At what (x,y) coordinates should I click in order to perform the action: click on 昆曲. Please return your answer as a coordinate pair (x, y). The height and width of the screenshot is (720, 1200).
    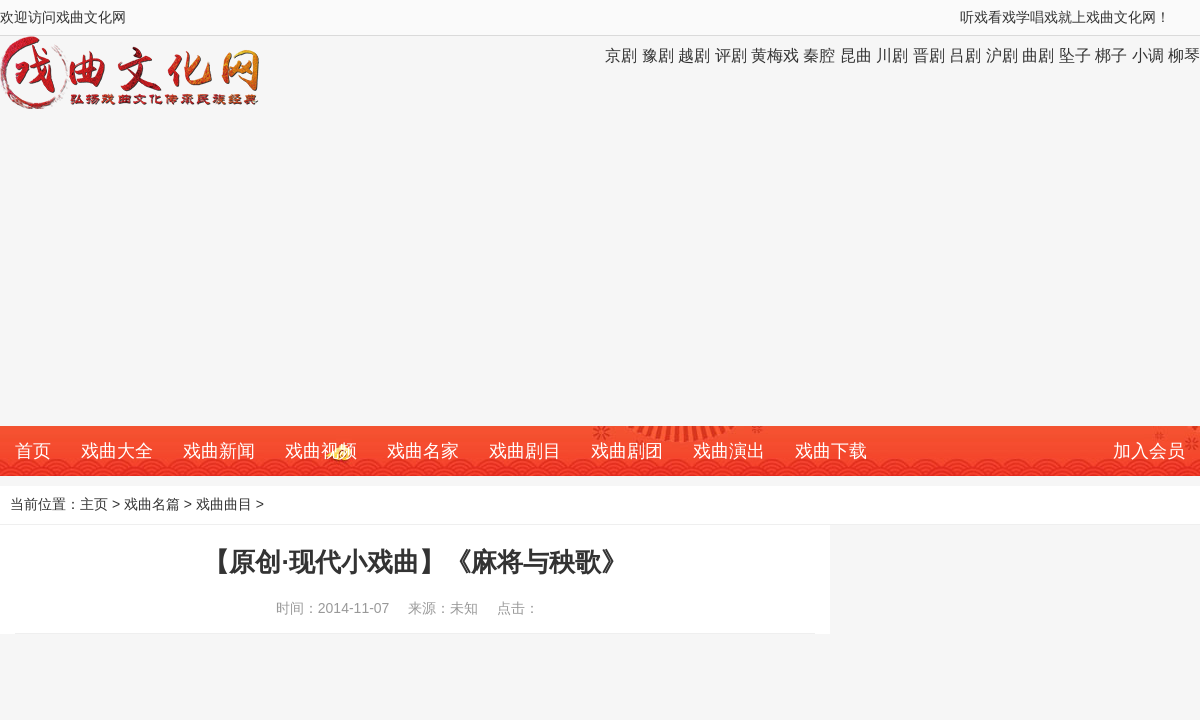
    Looking at the image, I should click on (856, 55).